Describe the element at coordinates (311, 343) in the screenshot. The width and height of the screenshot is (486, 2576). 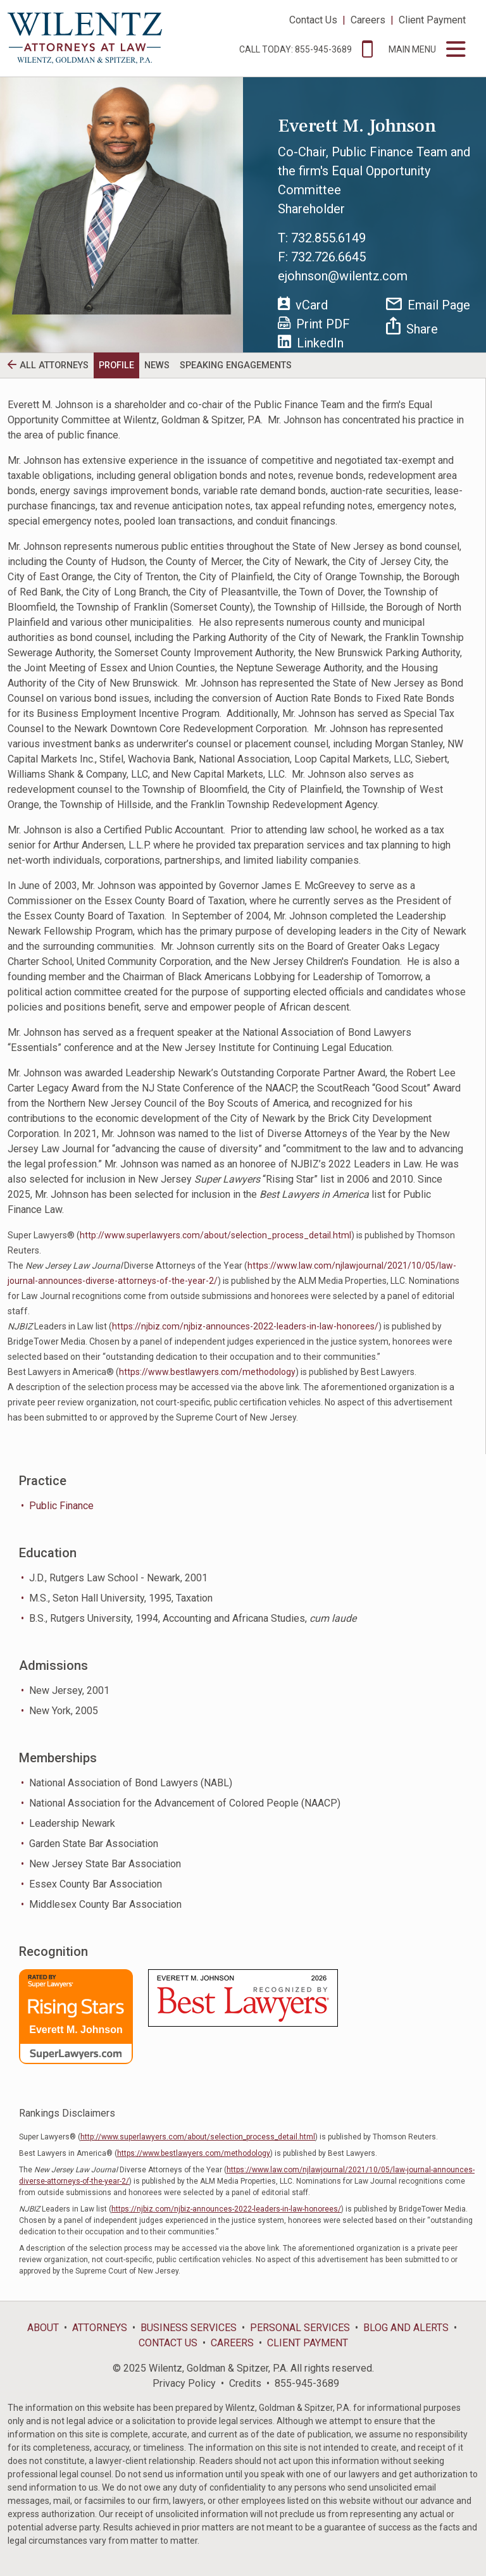
I see `LinkedIn` at that location.